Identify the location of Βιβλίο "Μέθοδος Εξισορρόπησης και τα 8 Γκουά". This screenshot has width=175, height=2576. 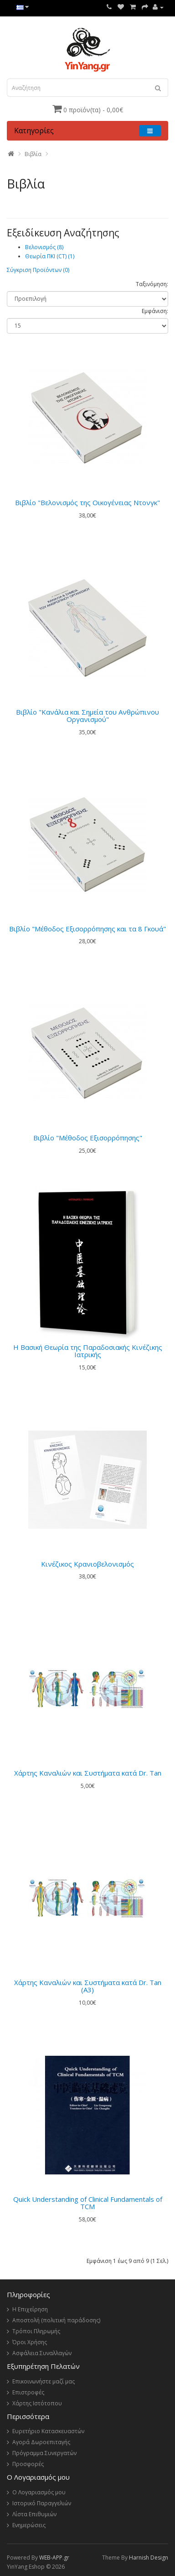
(87, 928).